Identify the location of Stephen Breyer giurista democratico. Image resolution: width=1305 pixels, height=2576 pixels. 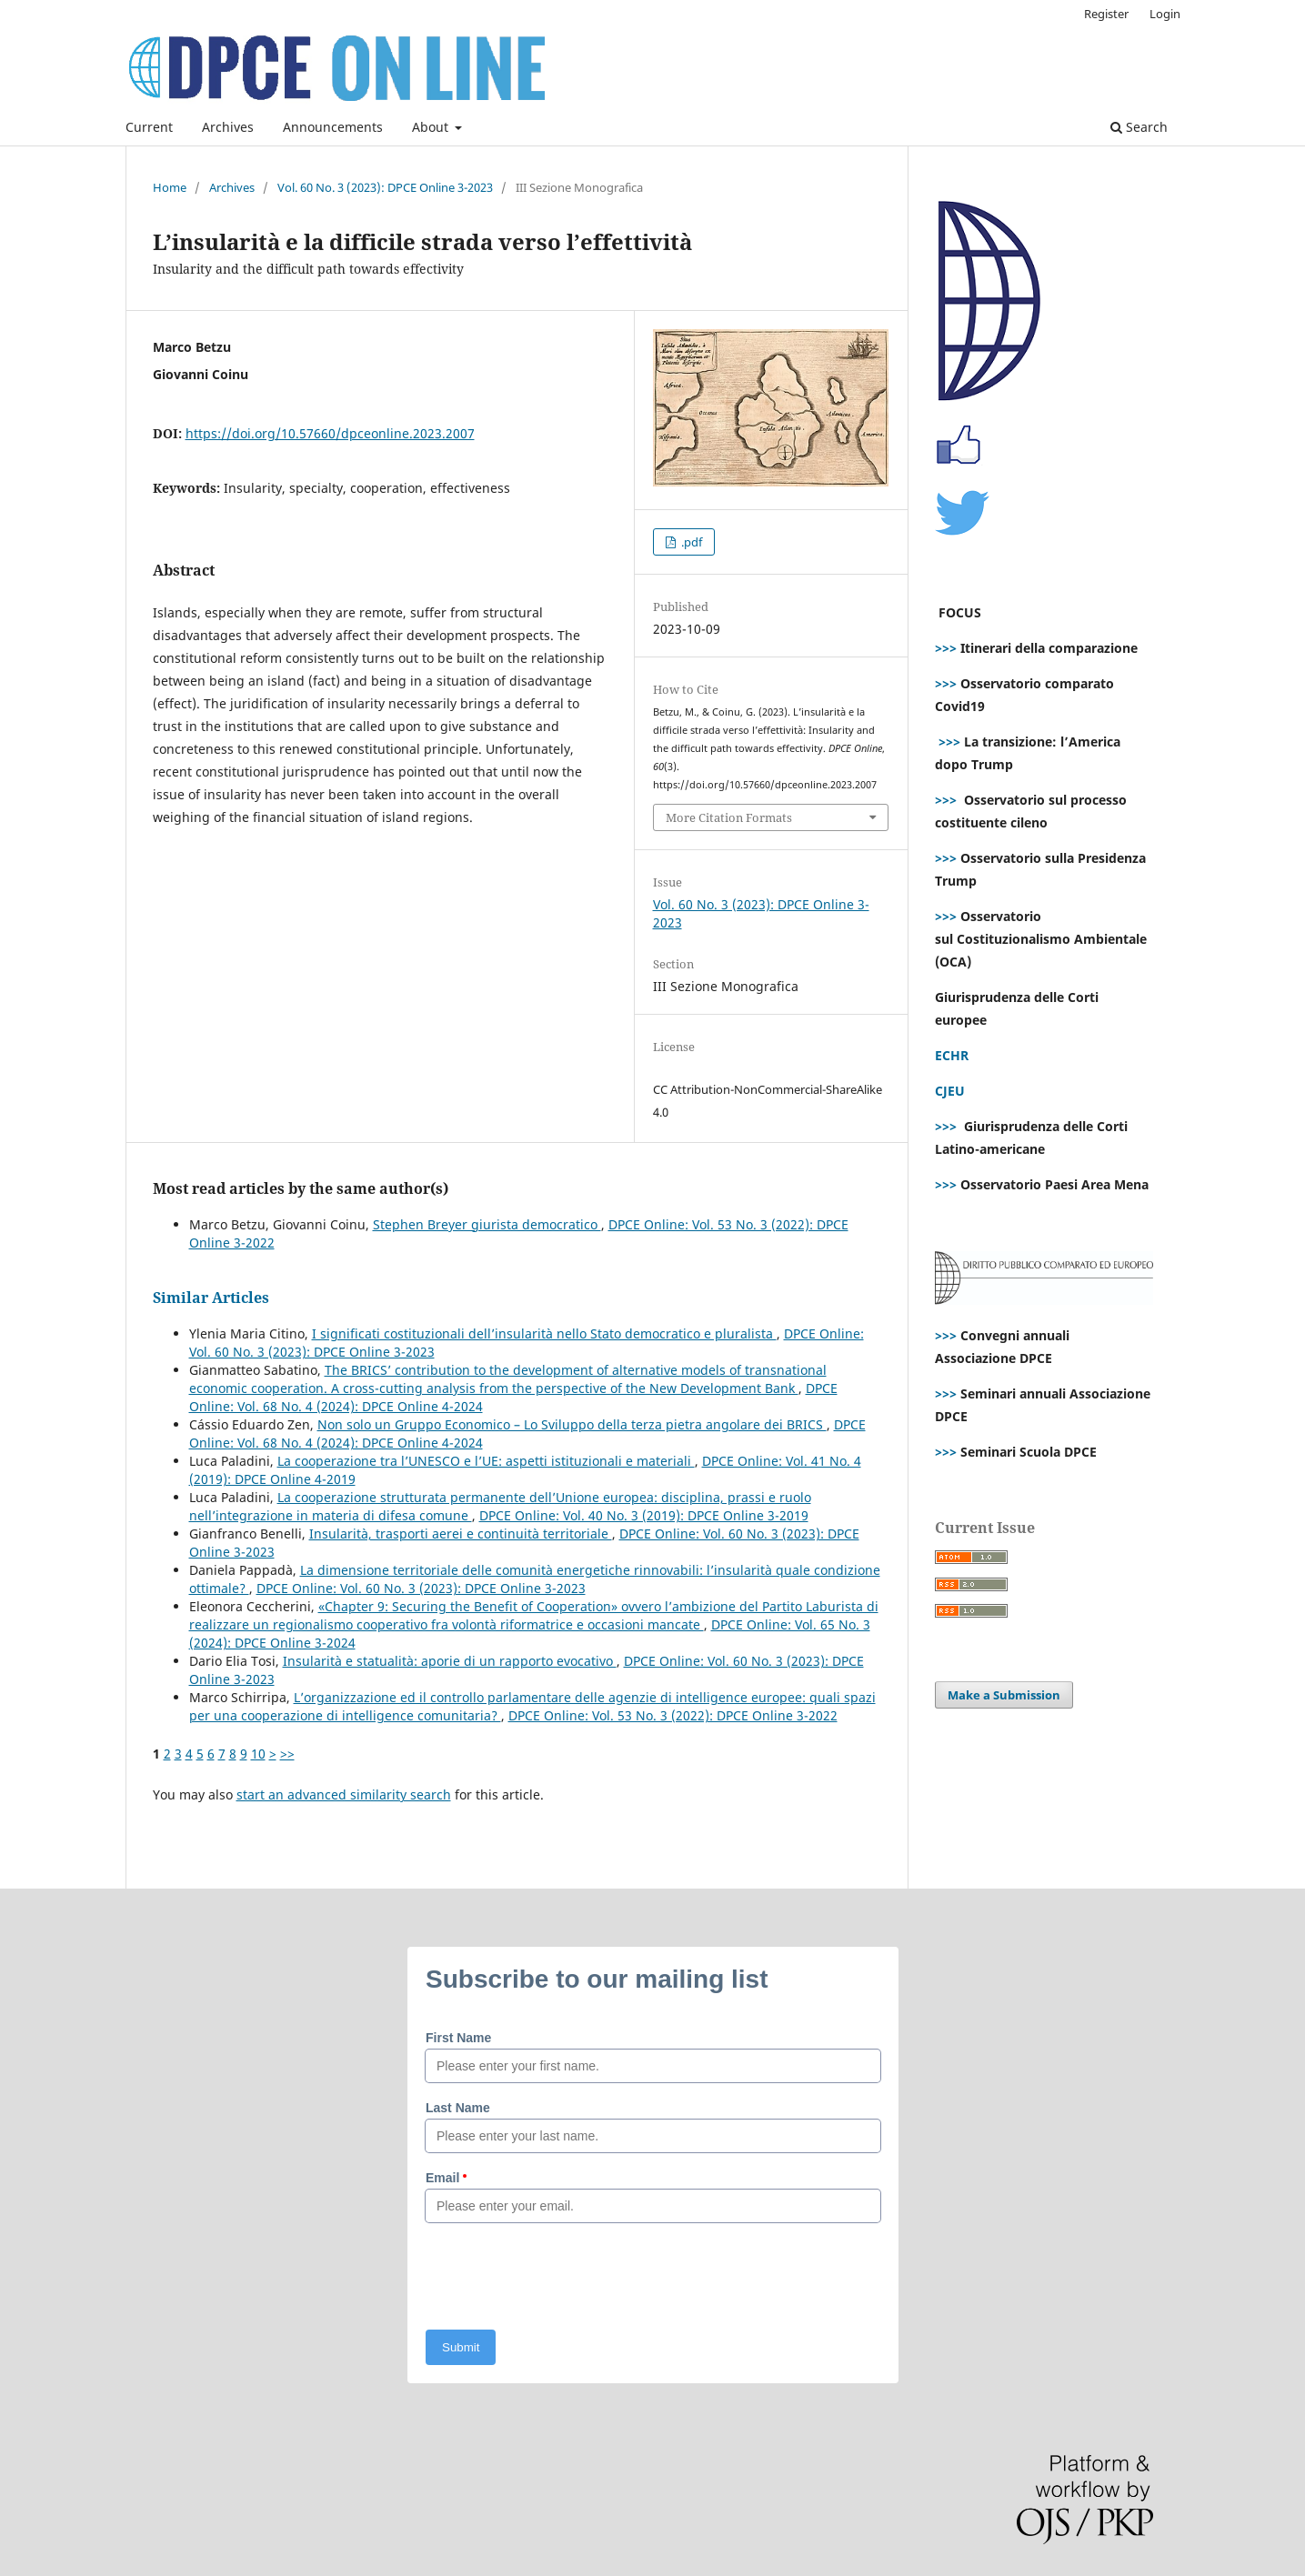
(487, 1224).